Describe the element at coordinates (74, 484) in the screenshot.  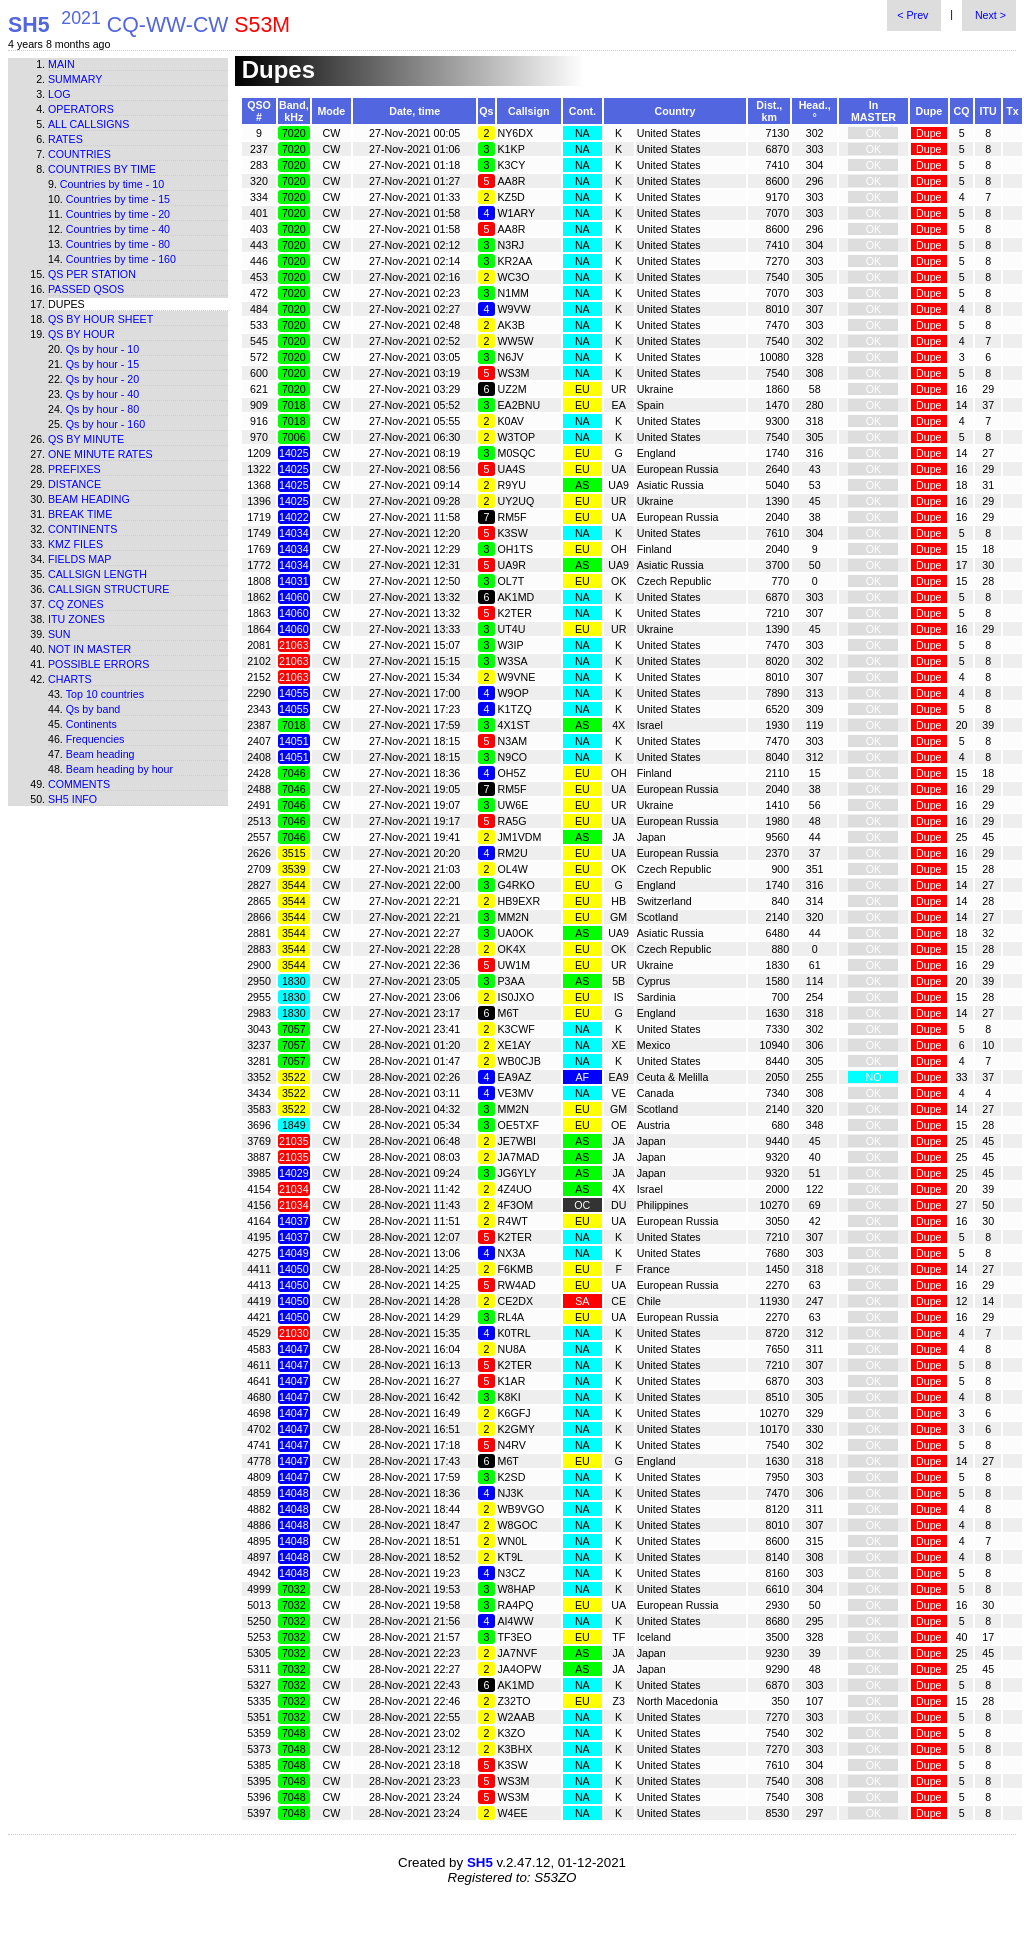
I see `Distance` at that location.